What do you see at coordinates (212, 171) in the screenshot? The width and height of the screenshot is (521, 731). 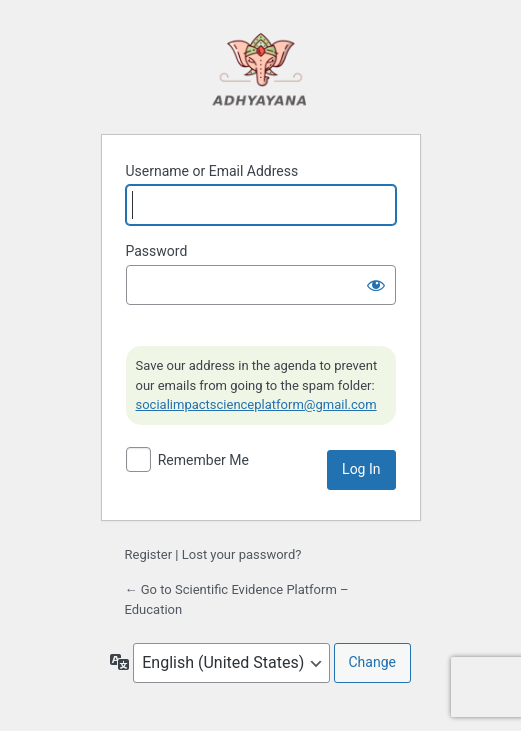 I see `Username or Email Address` at bounding box center [212, 171].